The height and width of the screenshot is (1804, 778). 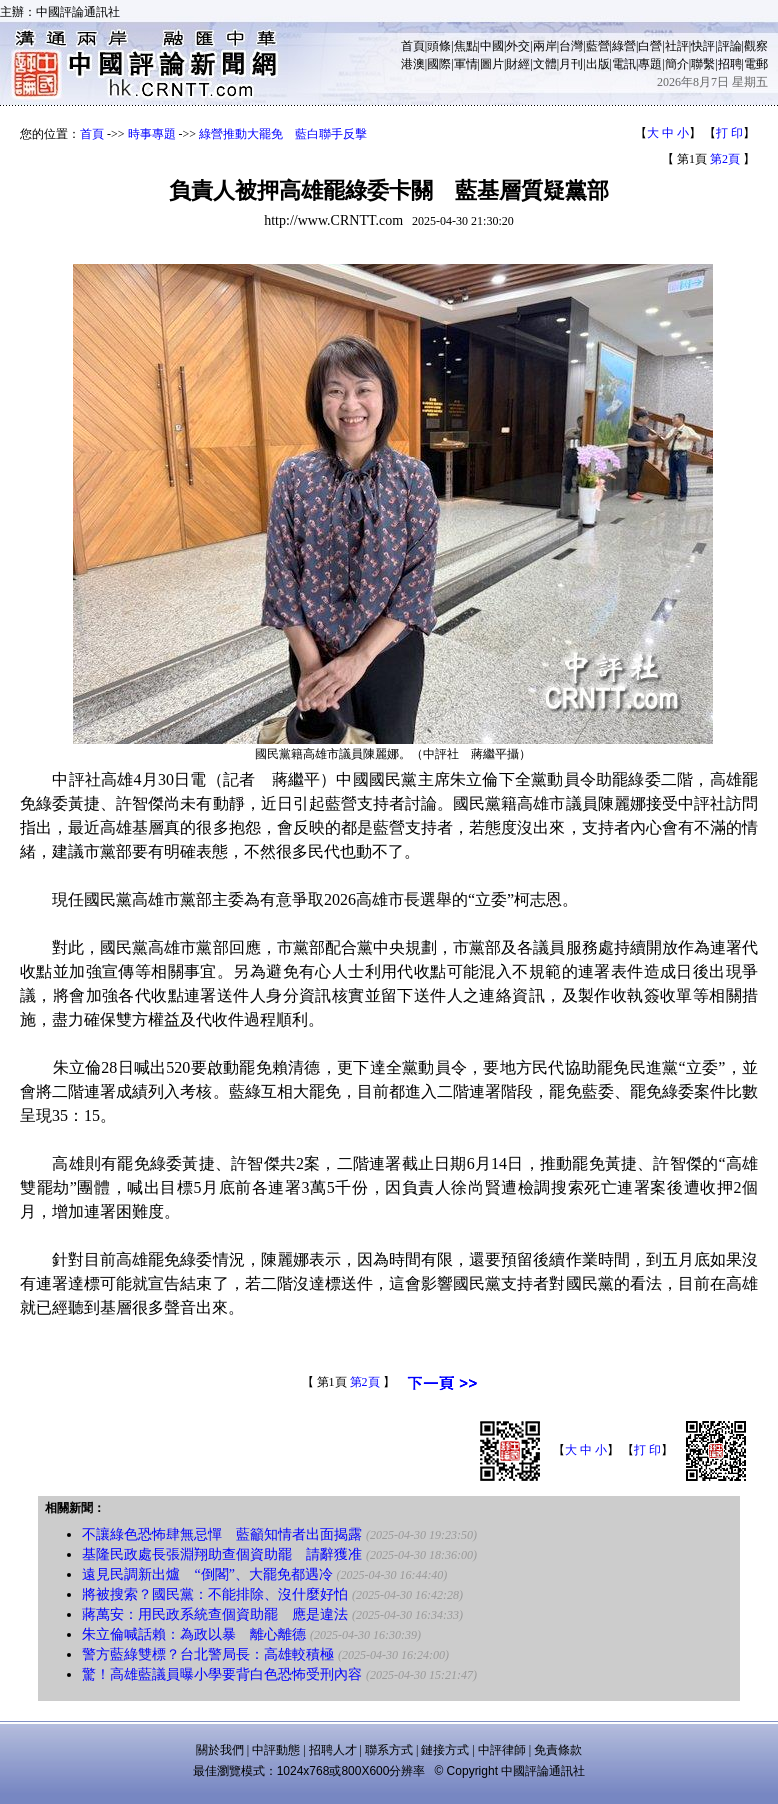 I want to click on 國際, so click(x=439, y=64).